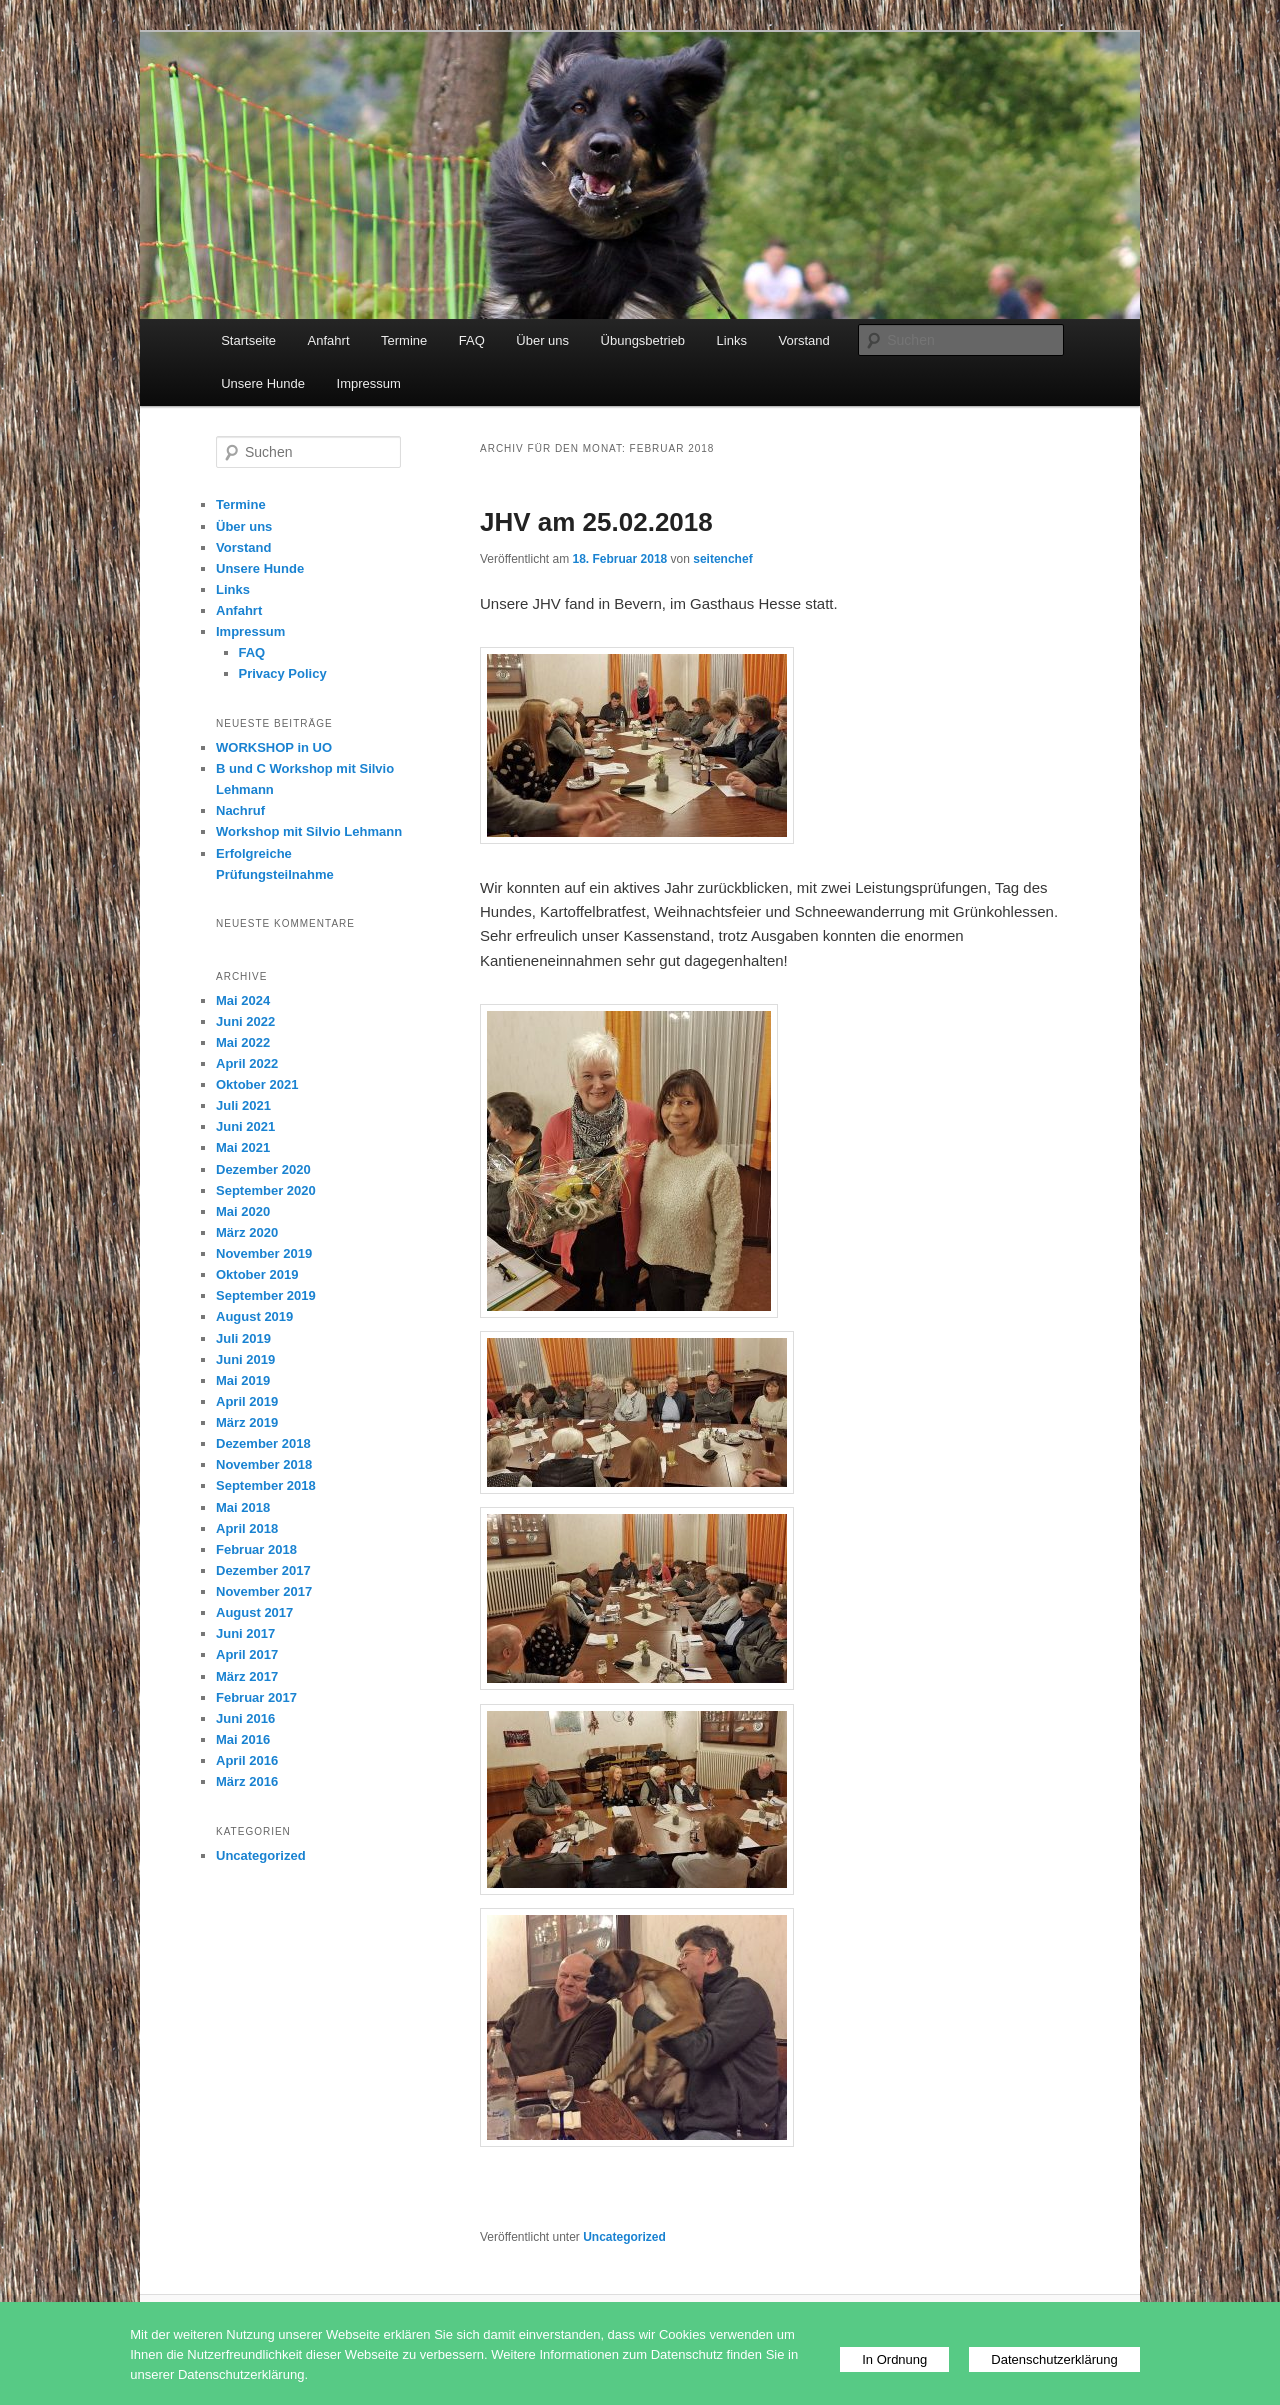 This screenshot has width=1280, height=2405. Describe the element at coordinates (266, 1485) in the screenshot. I see `September 2018` at that location.